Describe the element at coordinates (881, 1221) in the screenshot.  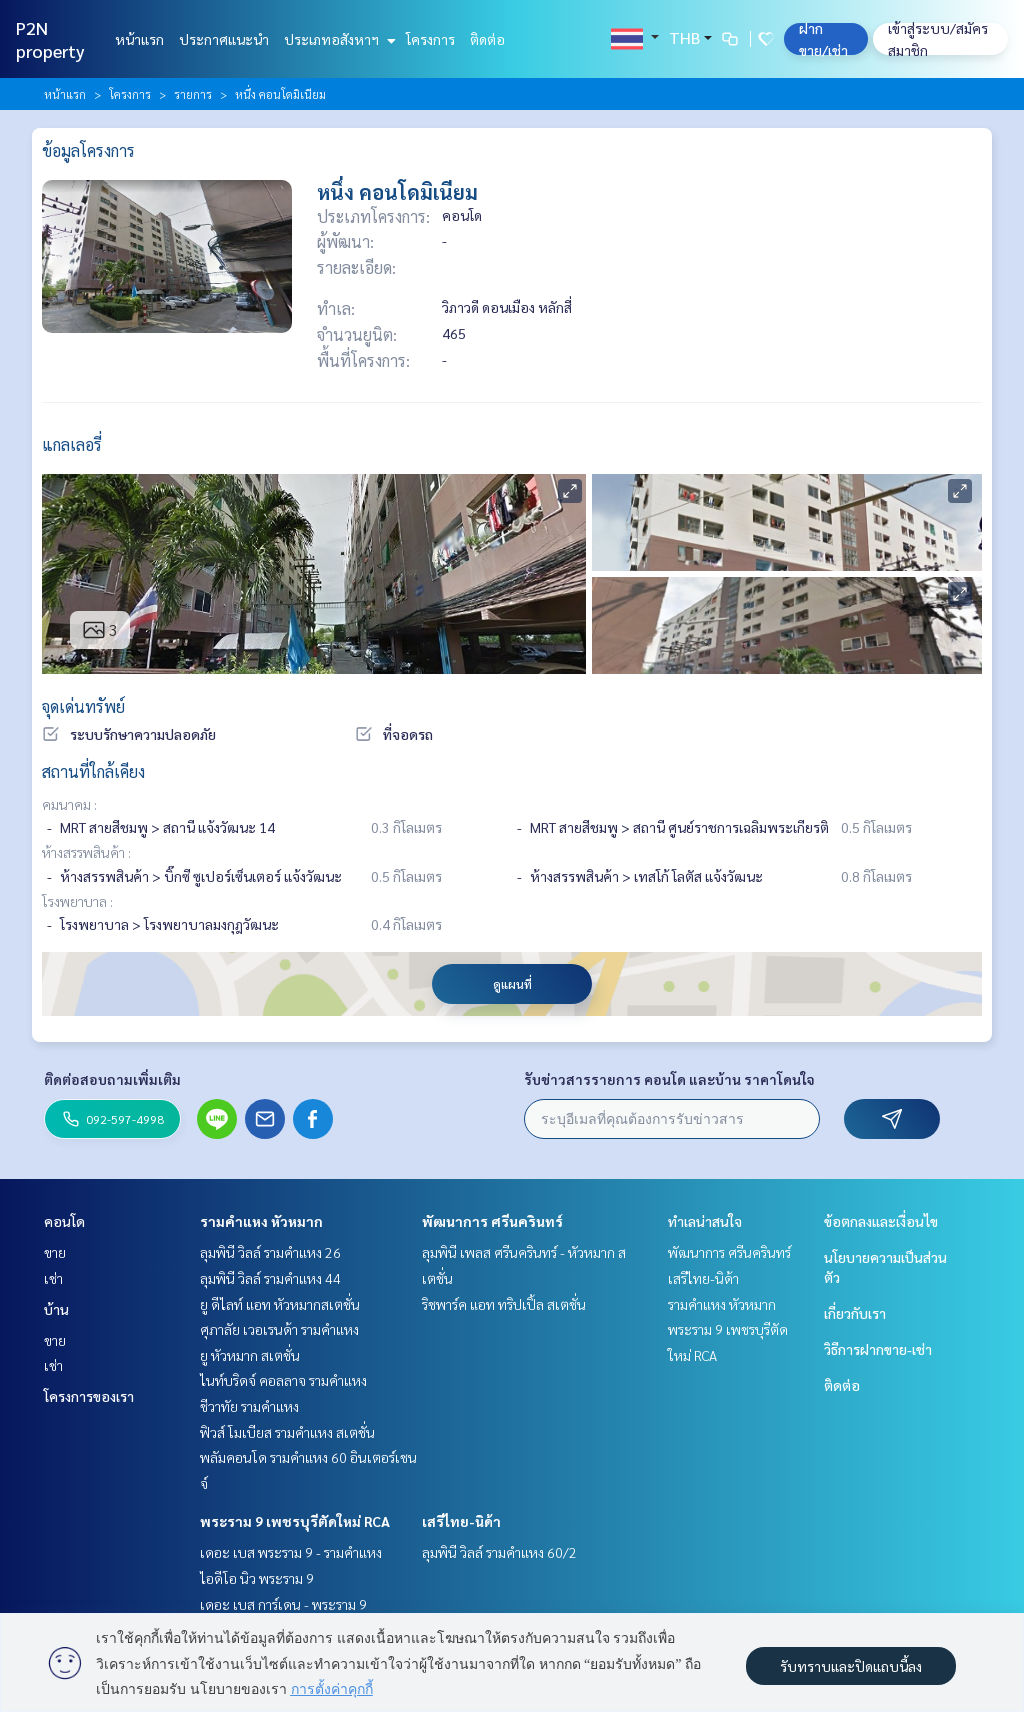
I see `ข้อตกลงและเงื่อนไข` at that location.